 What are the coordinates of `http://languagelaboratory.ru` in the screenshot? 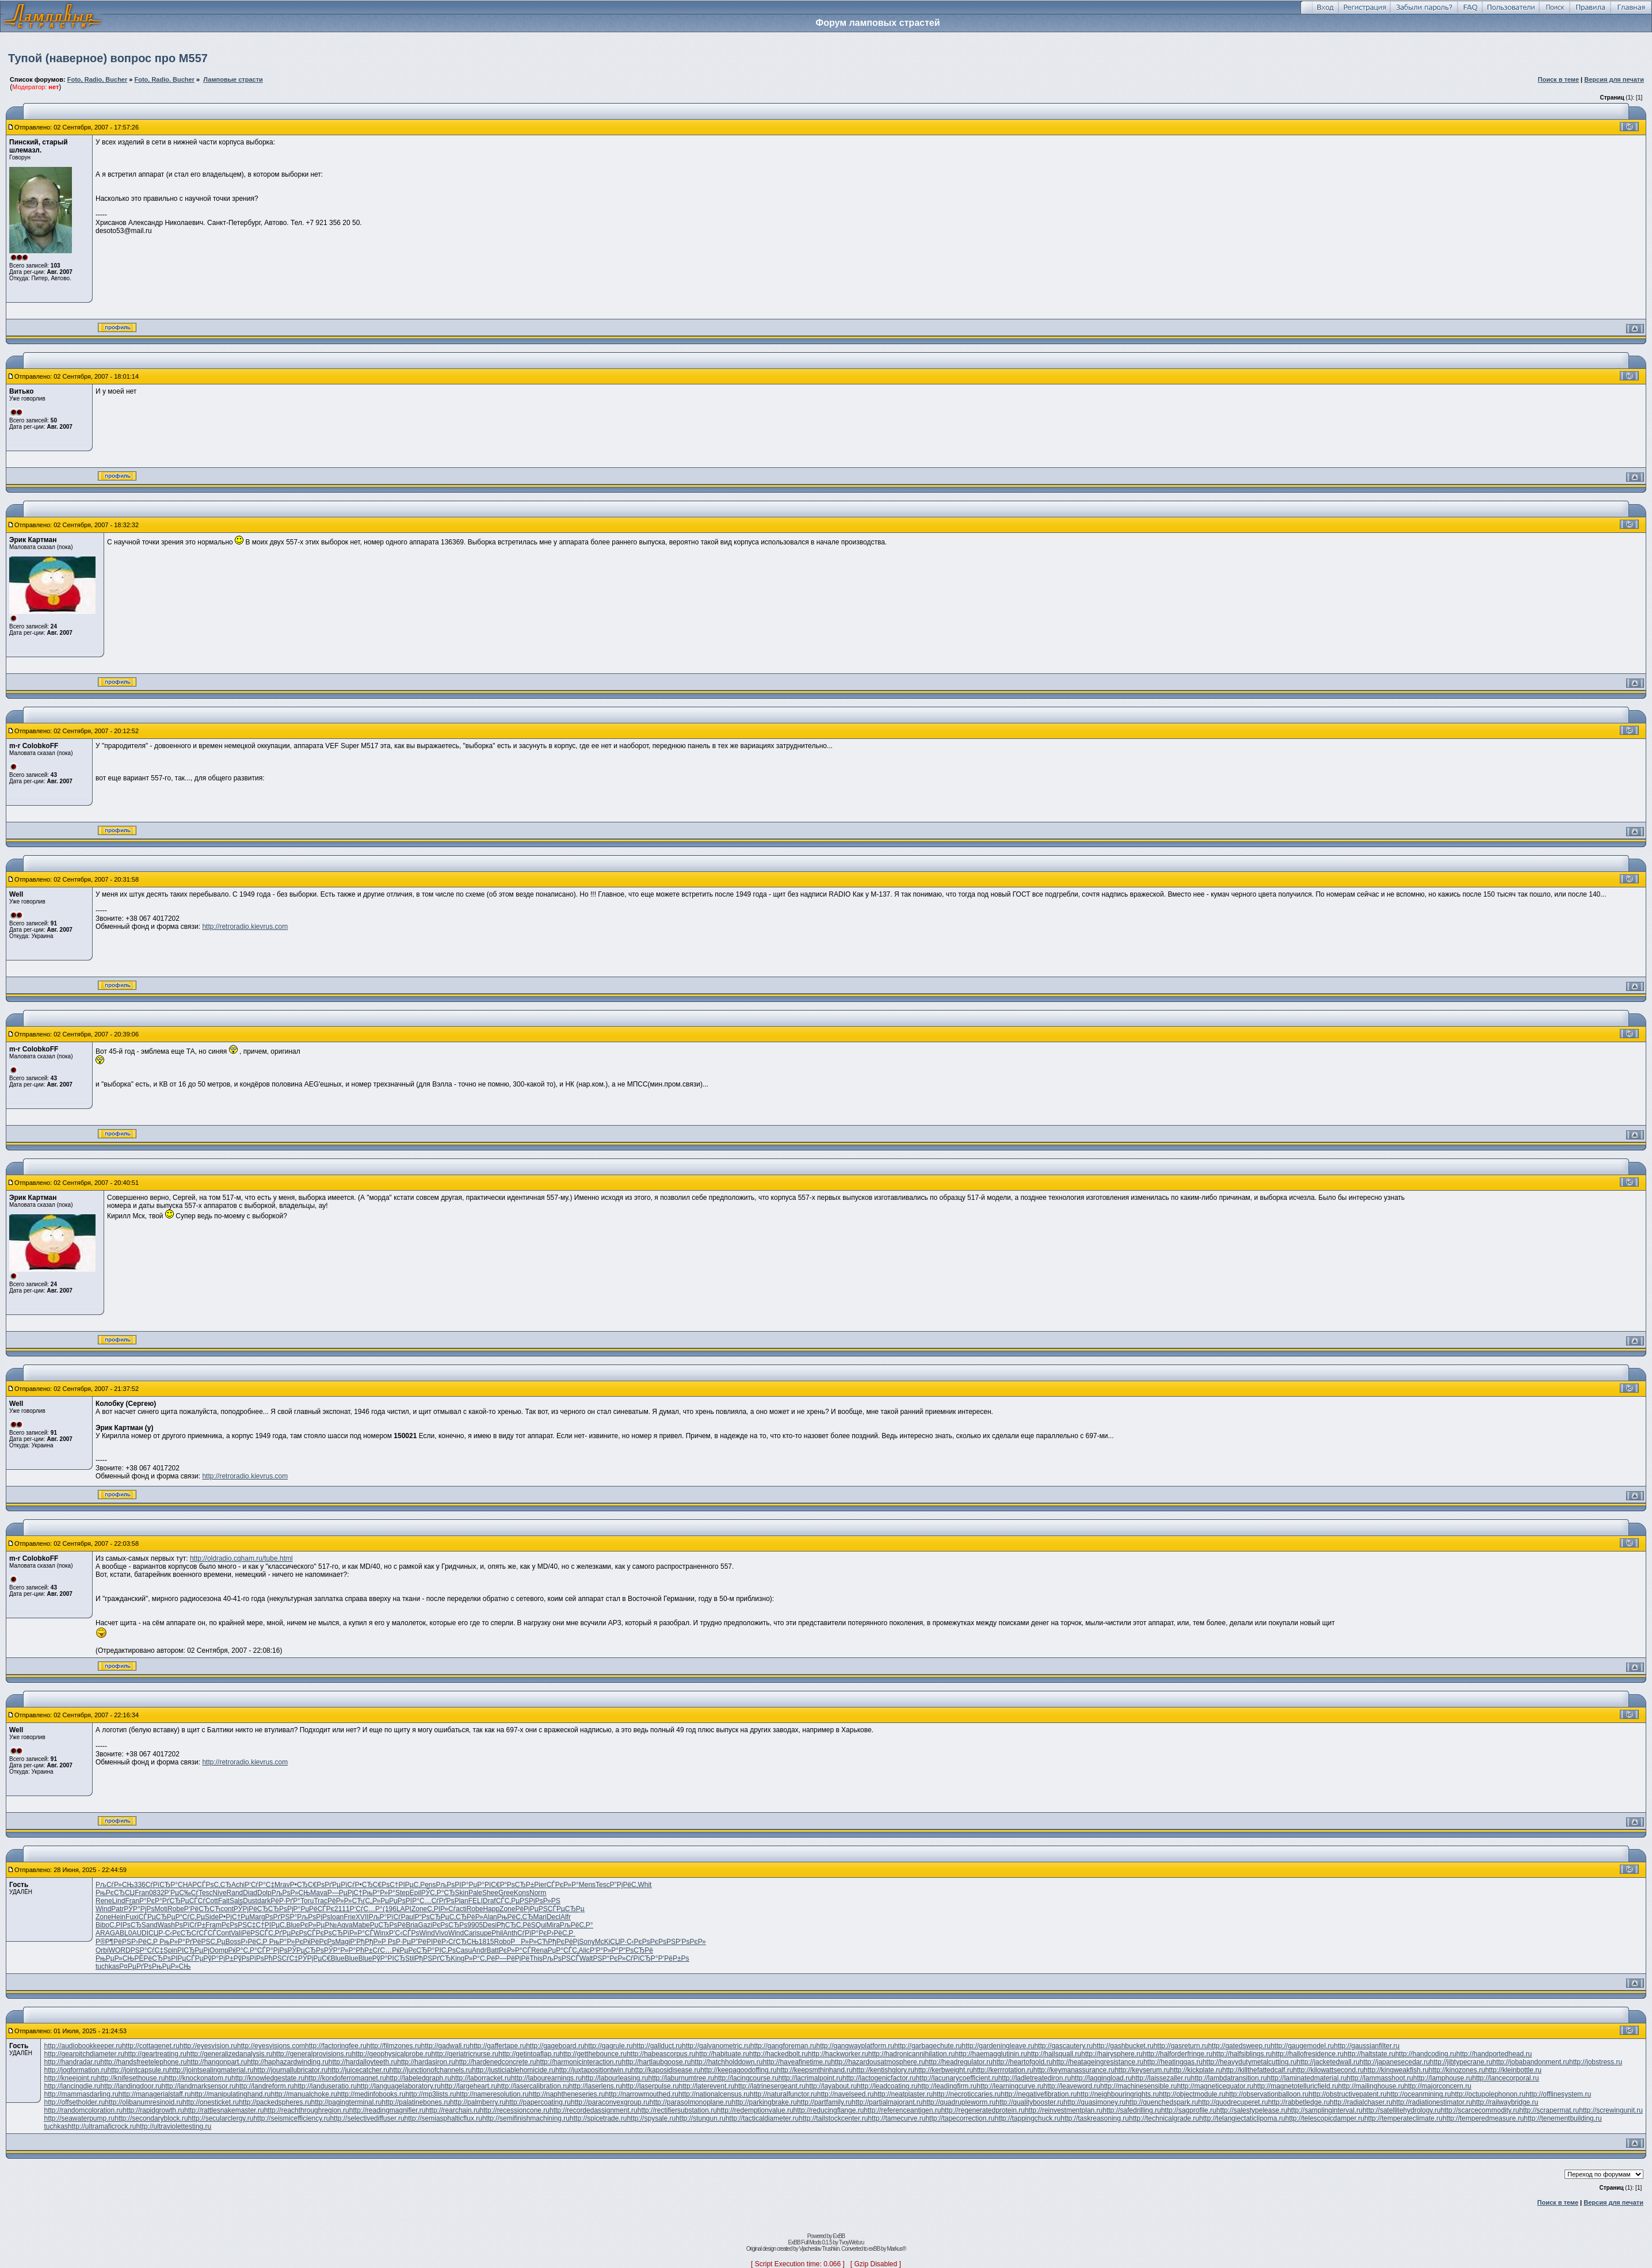 It's located at (399, 2086).